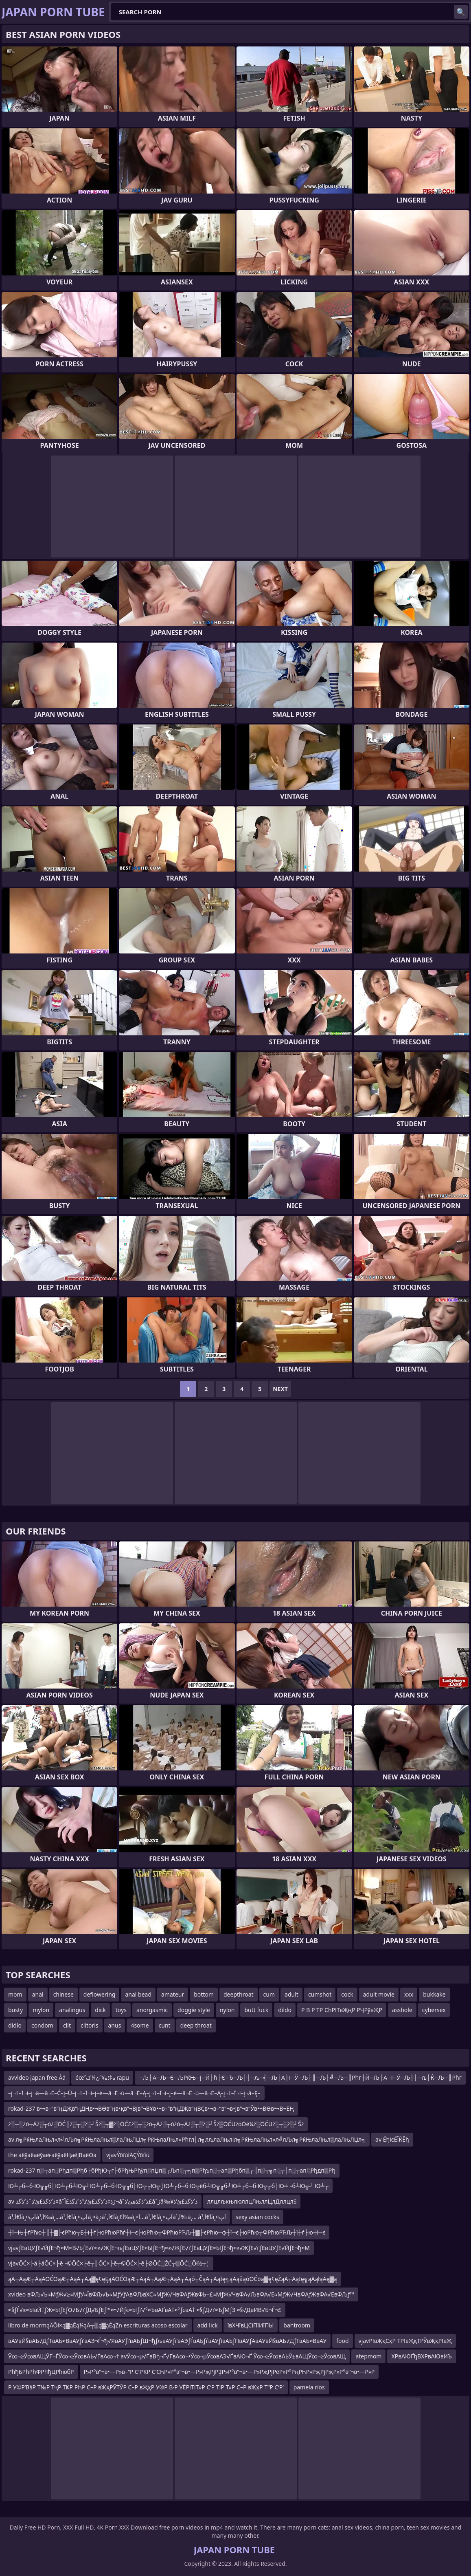  I want to click on clit, so click(67, 2025).